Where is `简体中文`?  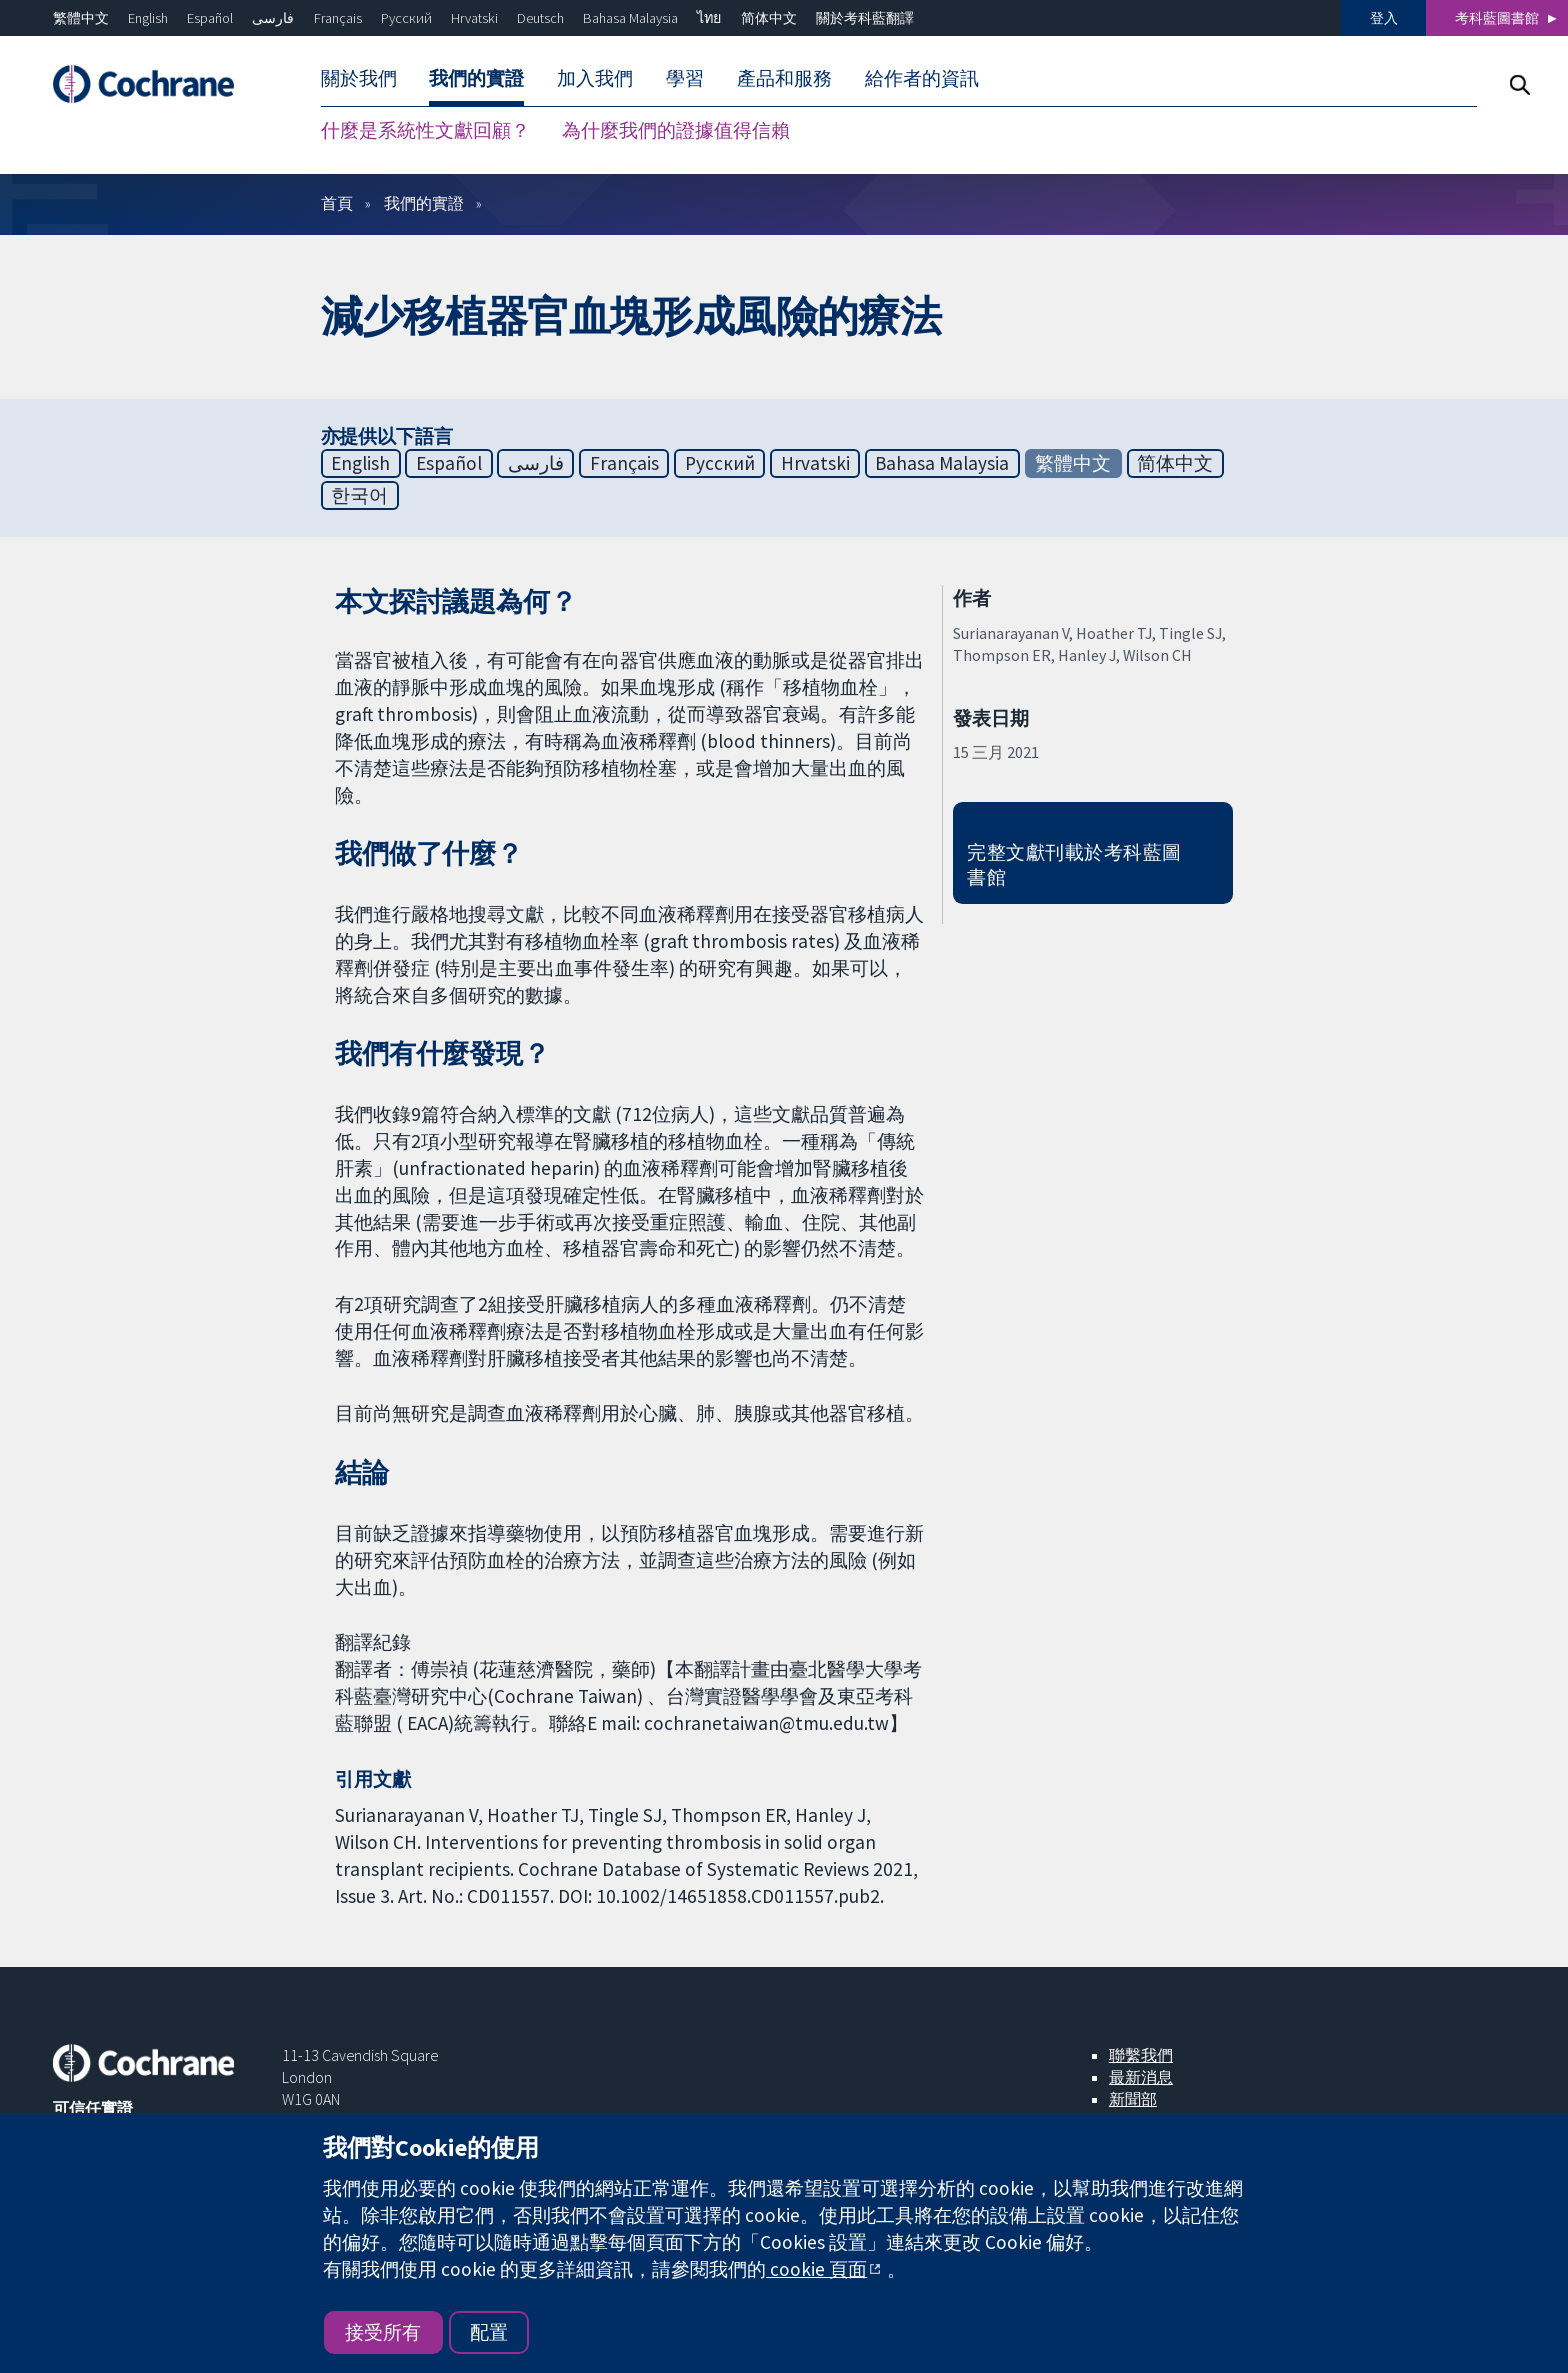
简体中文 is located at coordinates (769, 18).